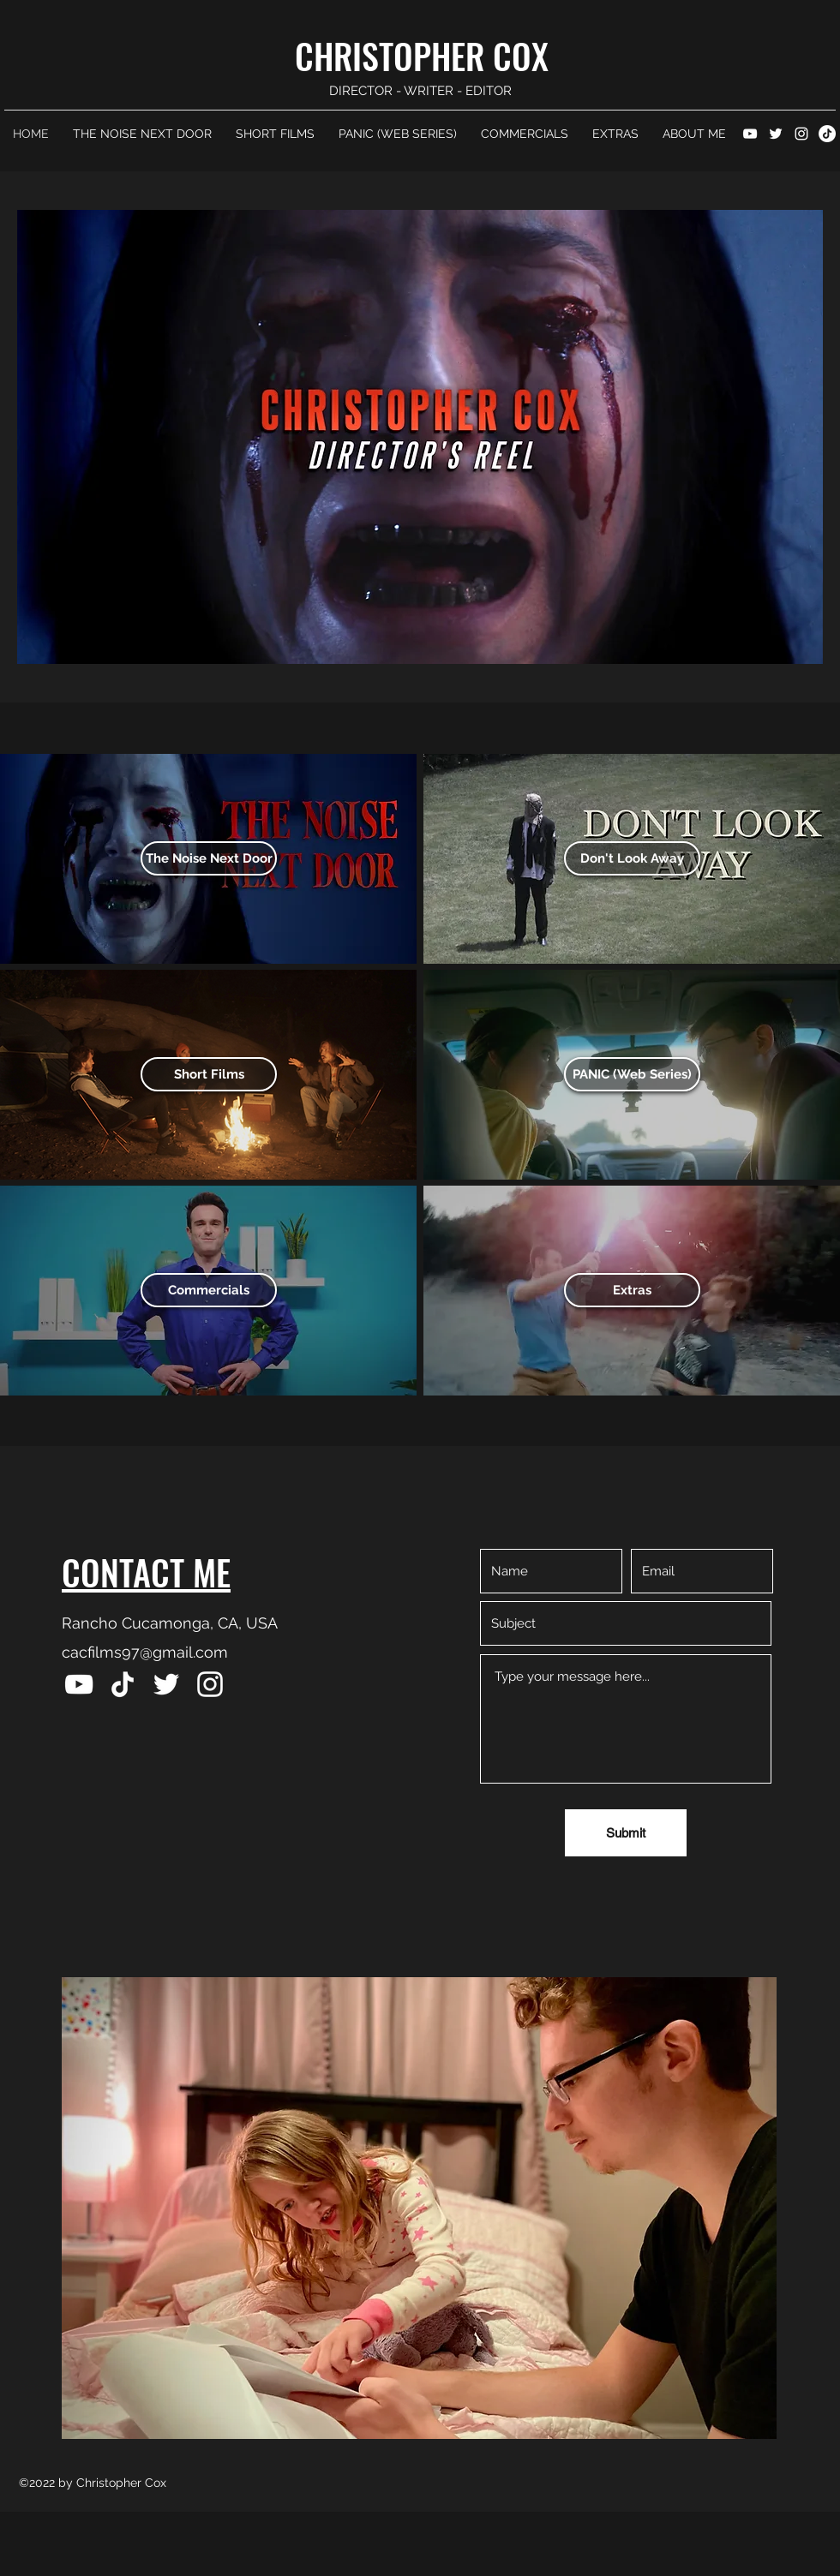  Describe the element at coordinates (209, 858) in the screenshot. I see `[The Noise Next Door]` at that location.